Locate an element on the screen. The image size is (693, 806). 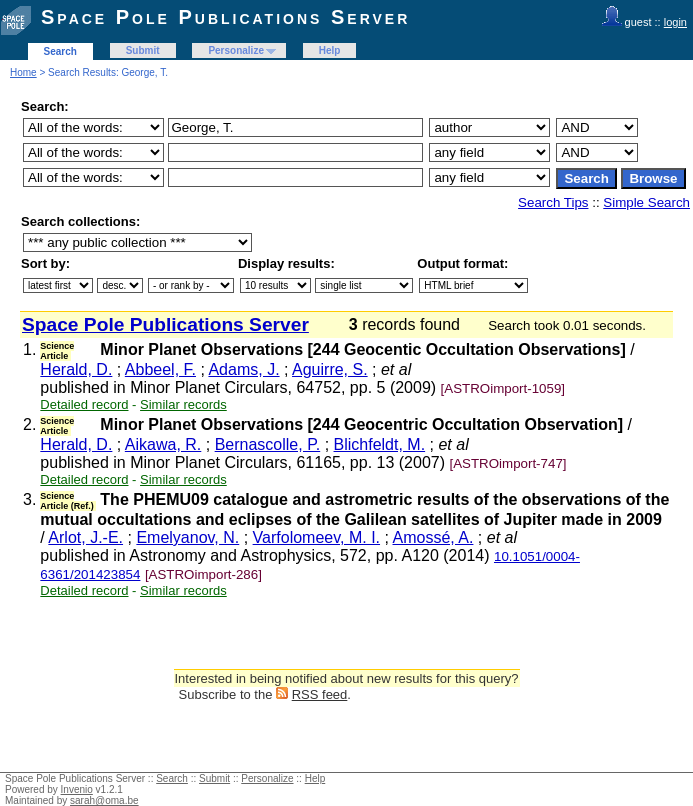
Aguirre, S. is located at coordinates (330, 369).